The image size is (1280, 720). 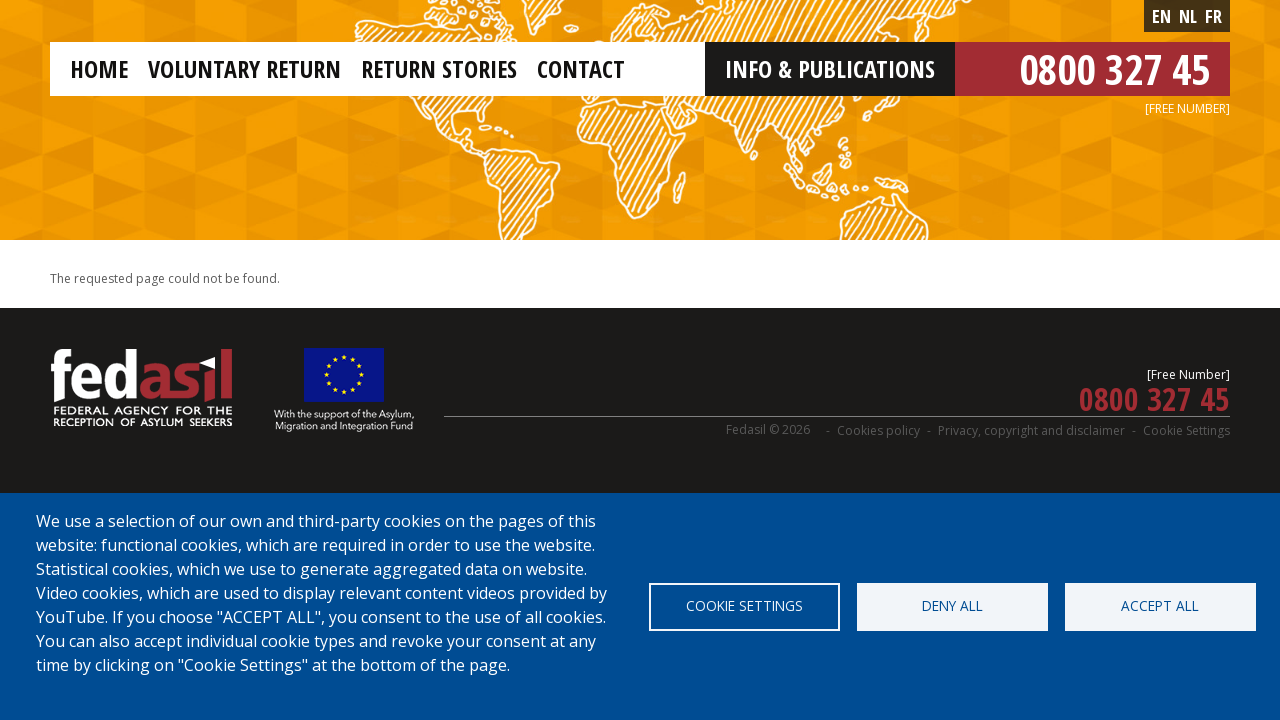 What do you see at coordinates (1161, 16) in the screenshot?
I see `en` at bounding box center [1161, 16].